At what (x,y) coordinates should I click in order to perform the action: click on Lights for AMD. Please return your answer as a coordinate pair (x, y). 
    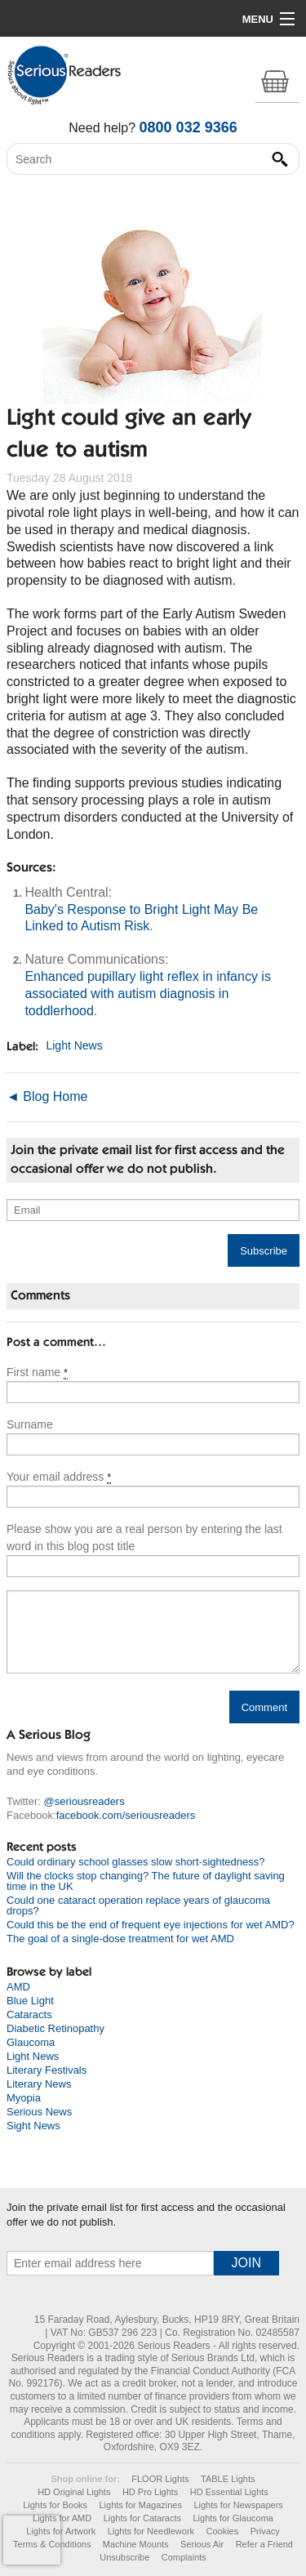
    Looking at the image, I should click on (62, 2518).